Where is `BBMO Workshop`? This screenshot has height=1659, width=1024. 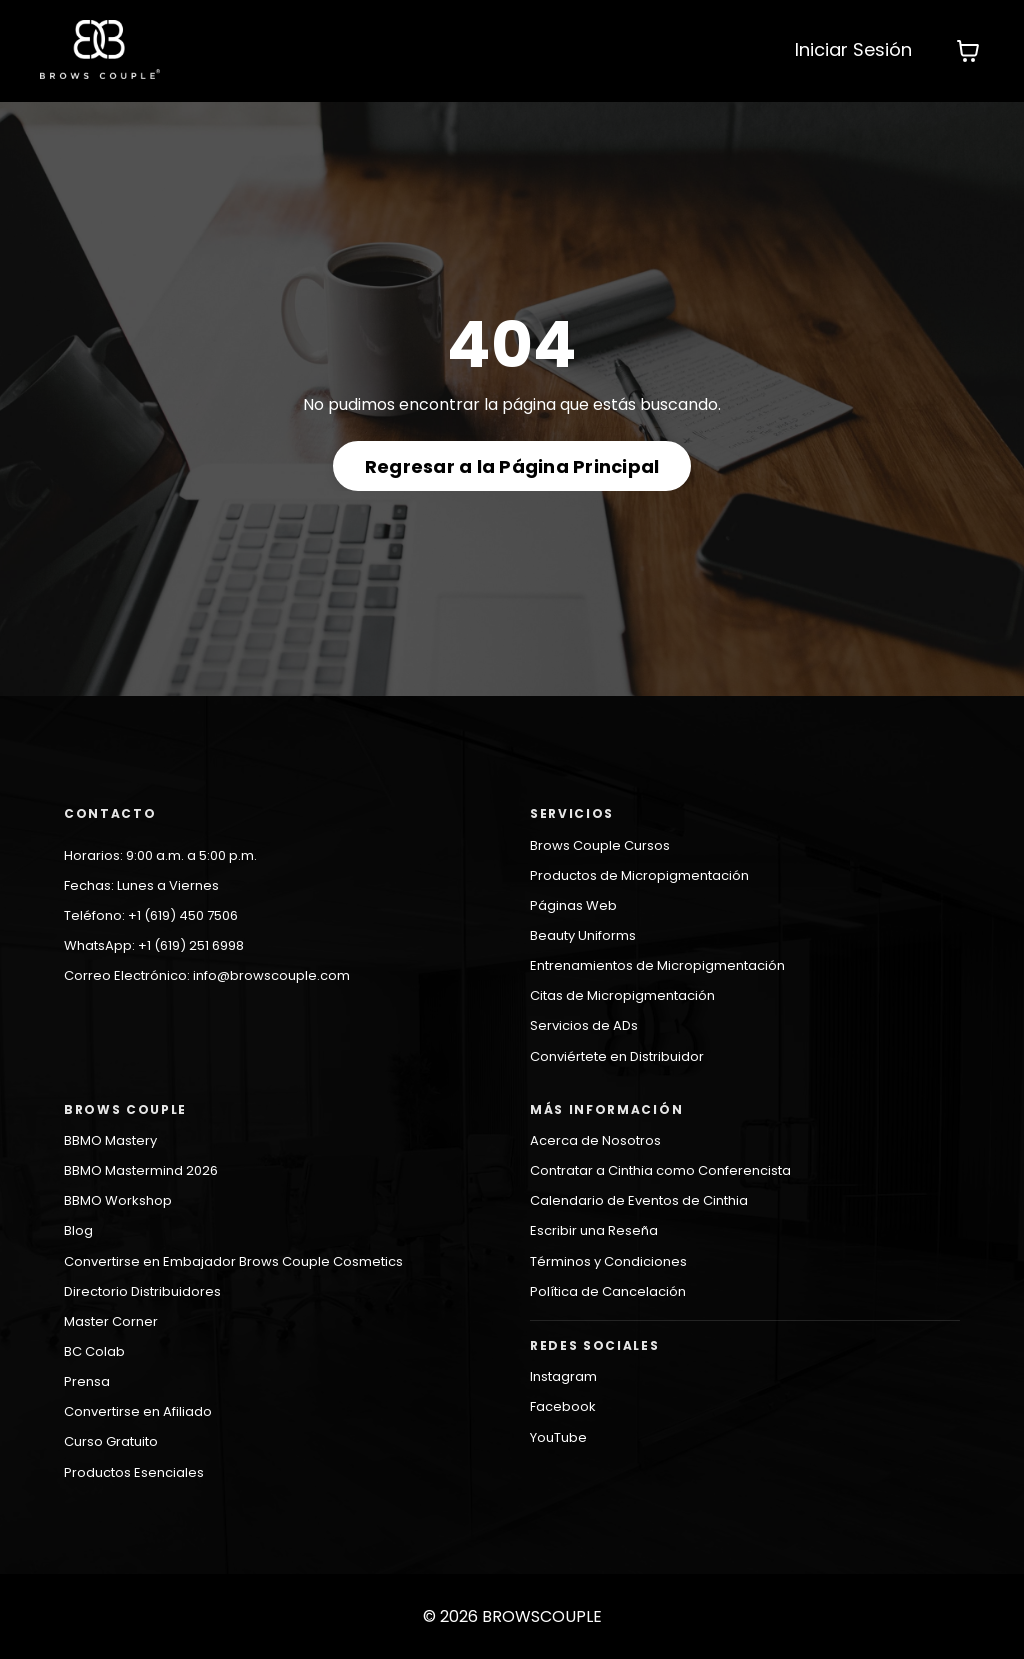 BBMO Workshop is located at coordinates (118, 1200).